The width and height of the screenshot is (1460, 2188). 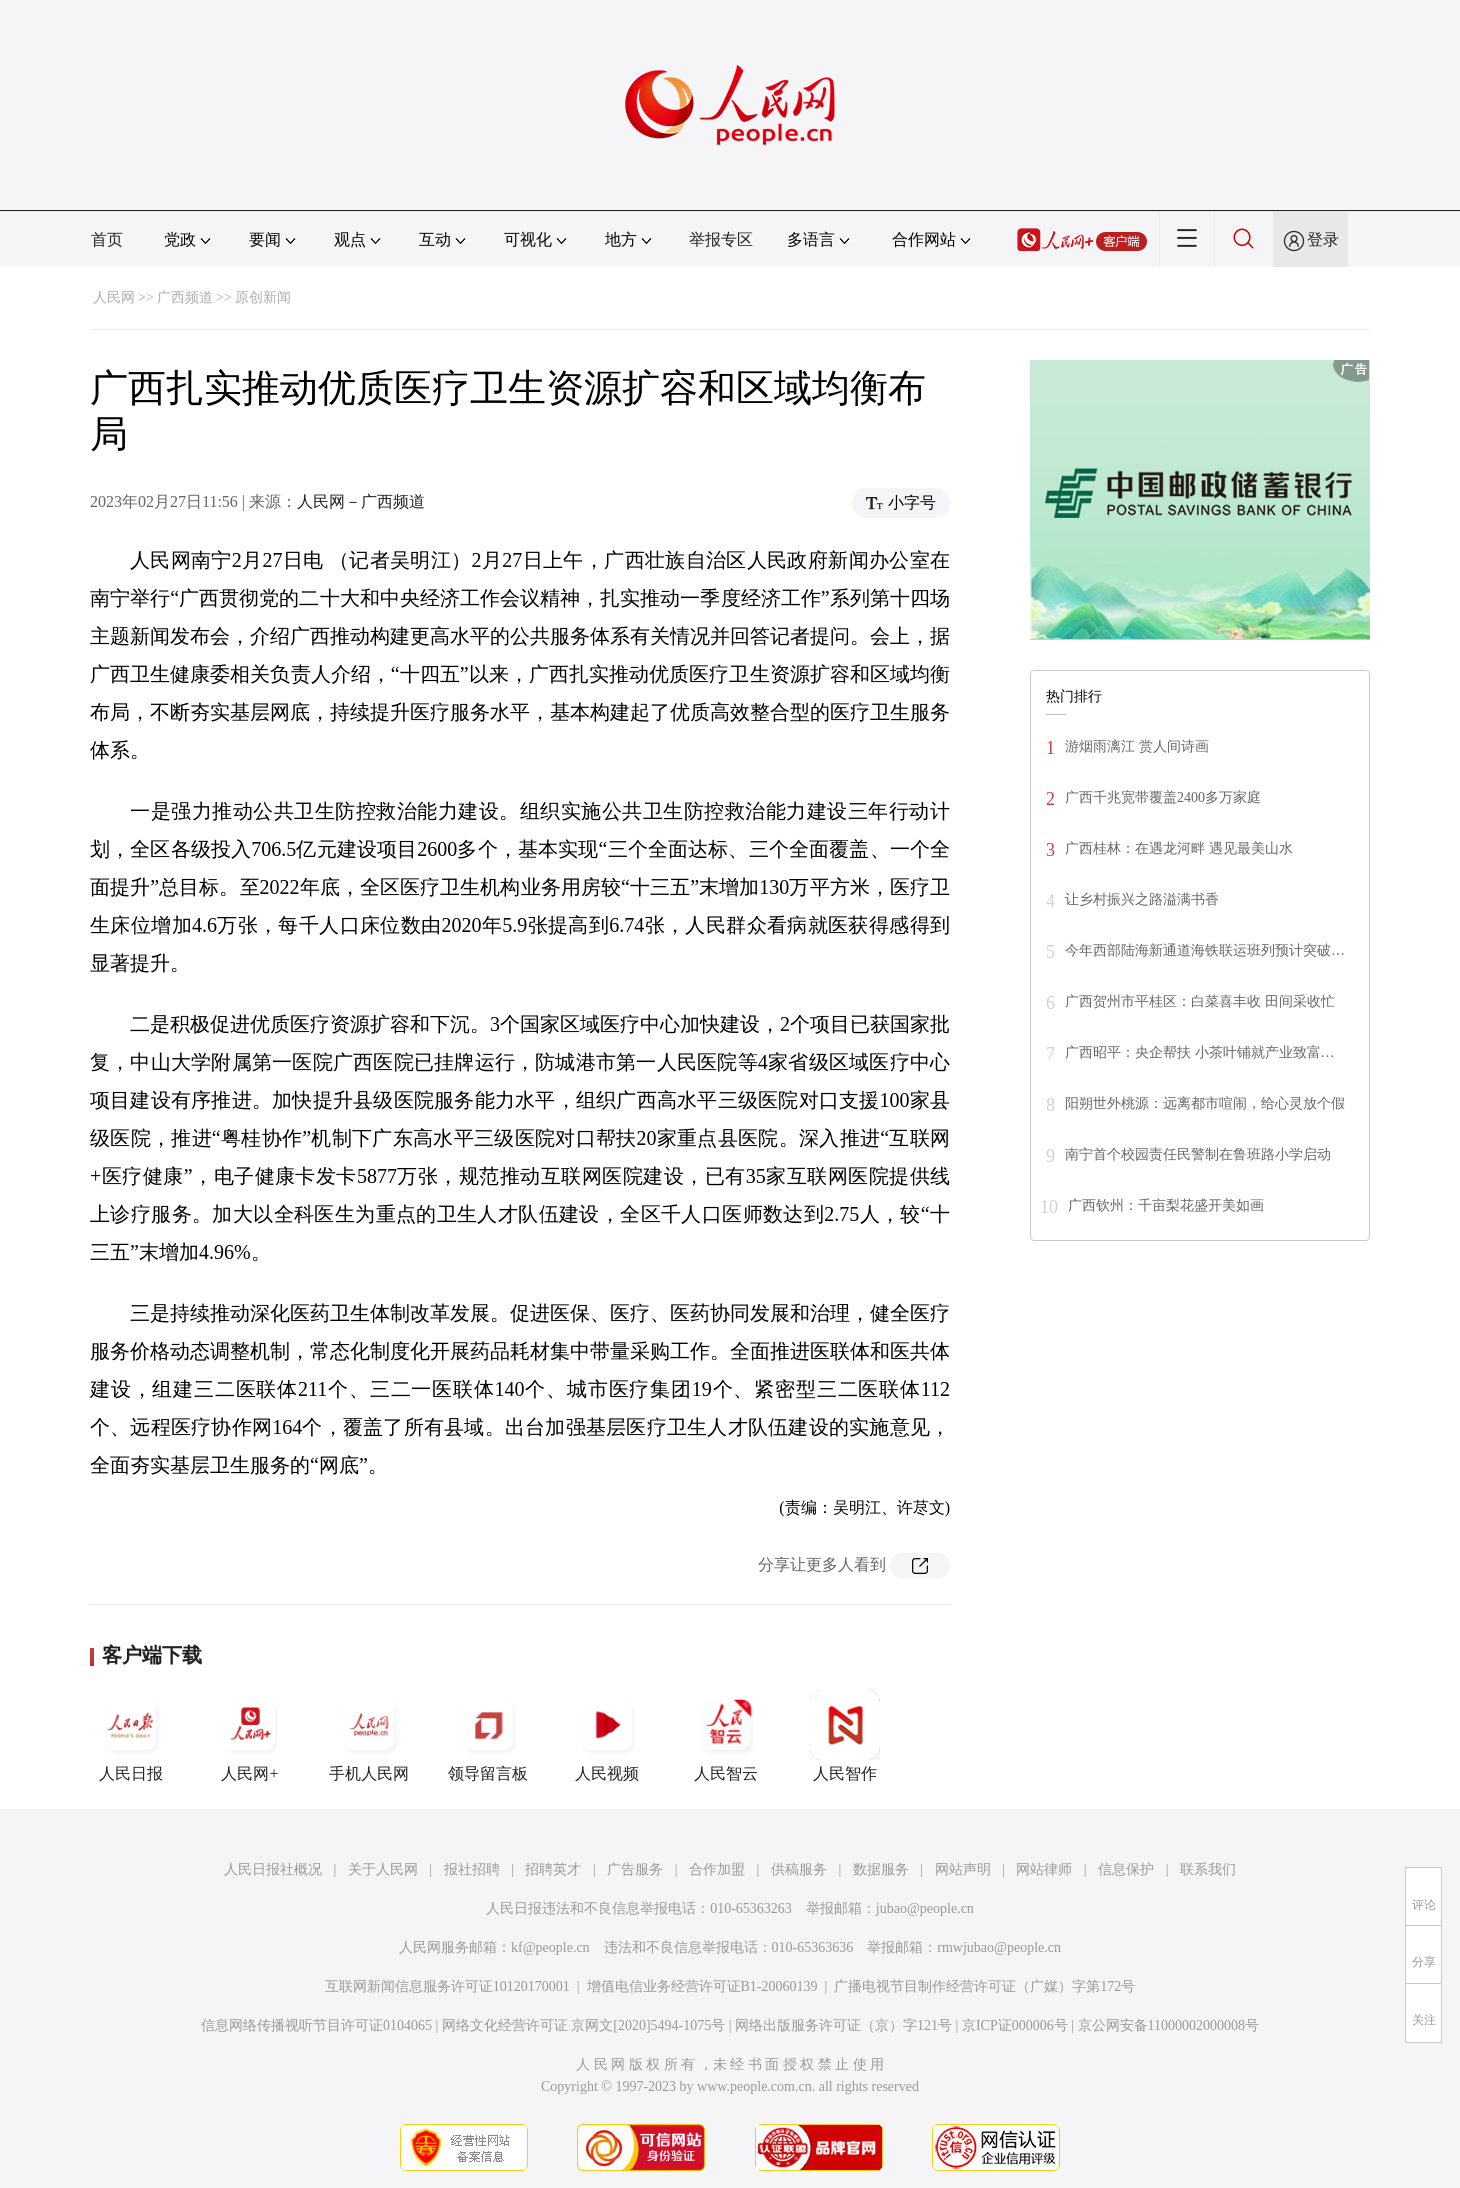 What do you see at coordinates (447, 1986) in the screenshot?
I see `互联网新闻信息服务许可证10120170001` at bounding box center [447, 1986].